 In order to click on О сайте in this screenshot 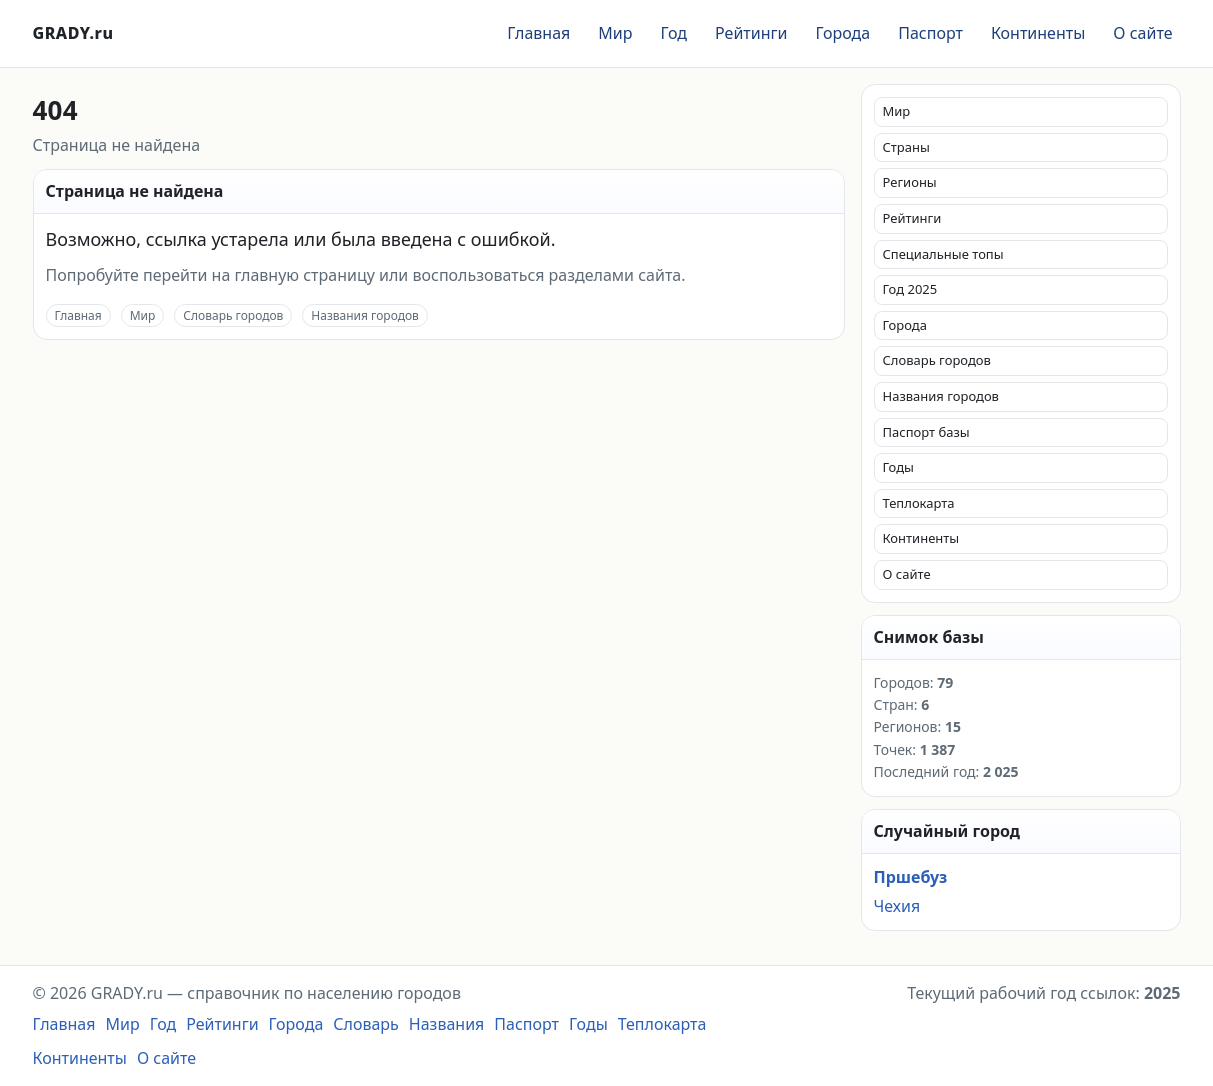, I will do `click(1142, 33)`.